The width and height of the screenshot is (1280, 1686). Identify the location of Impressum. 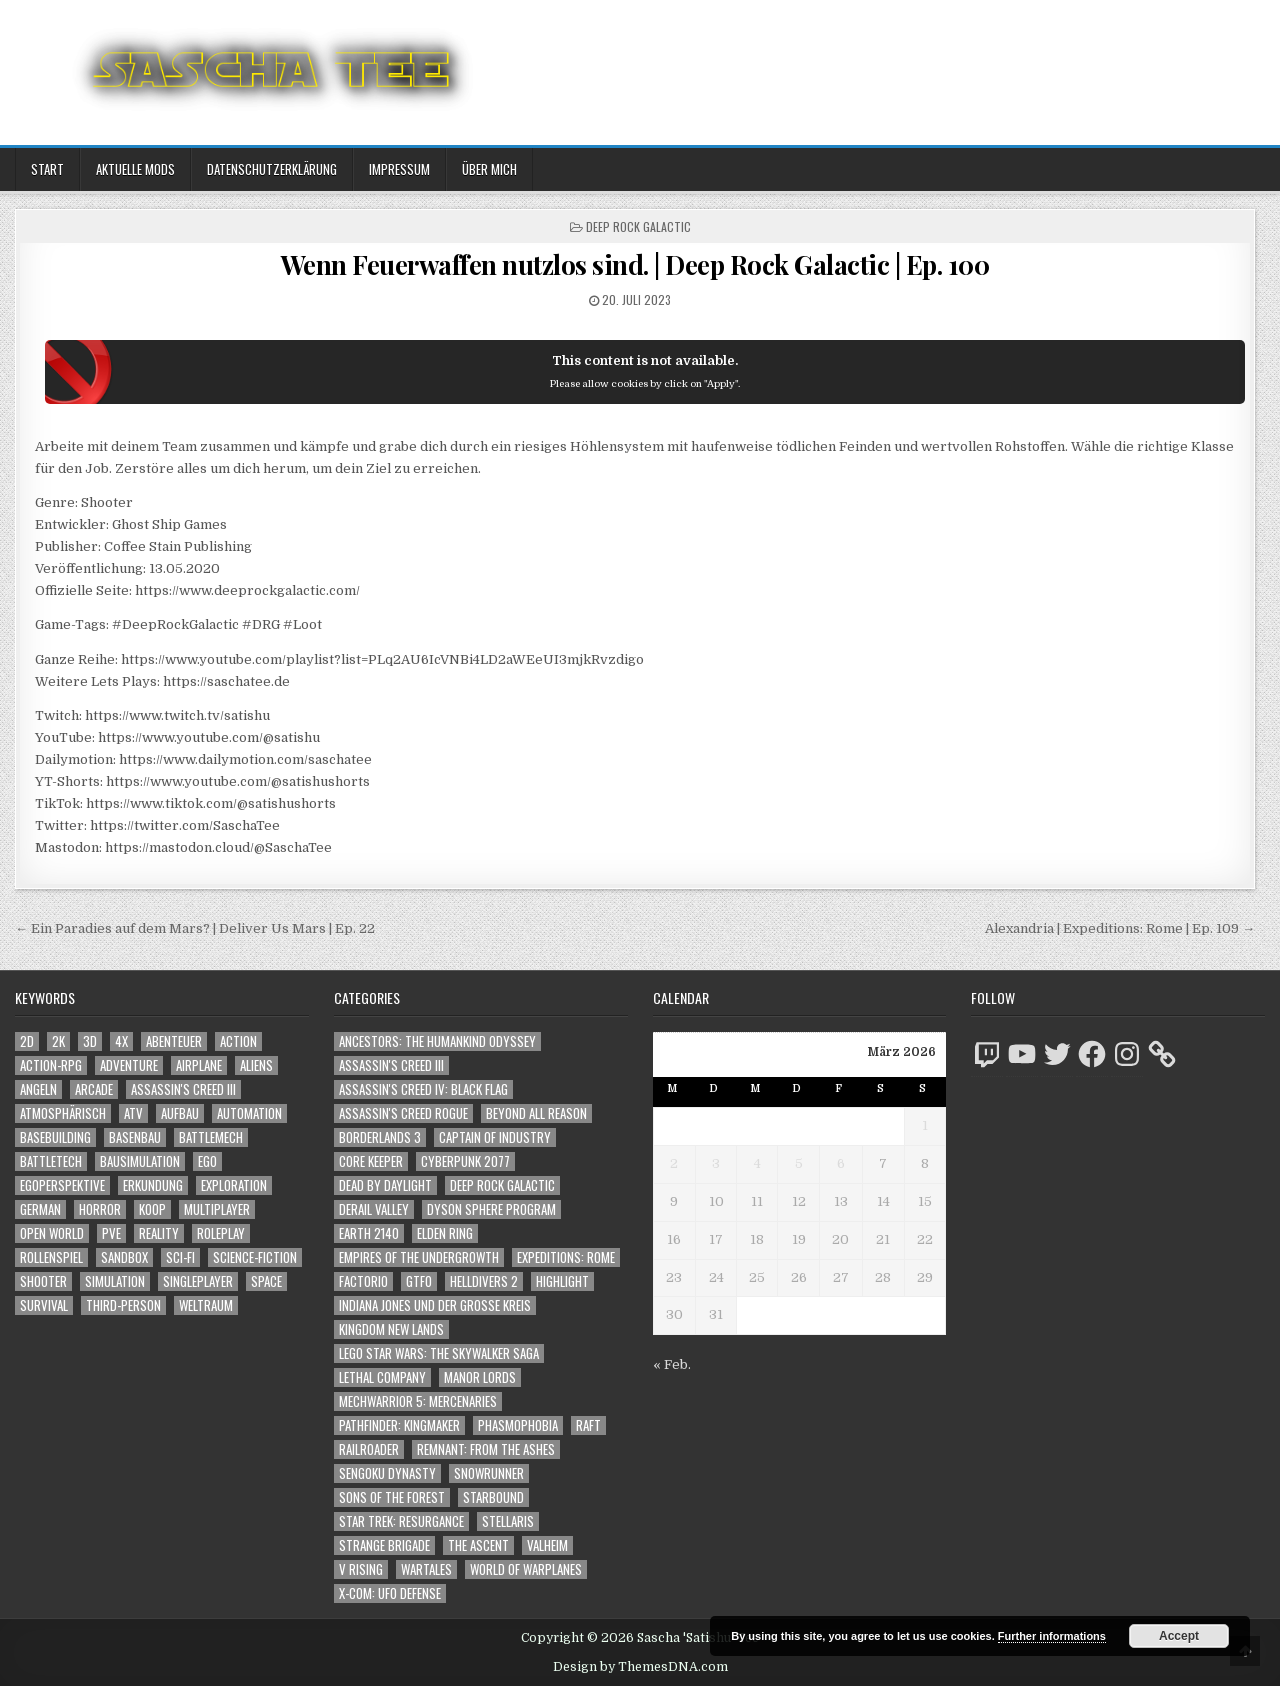
(399, 169).